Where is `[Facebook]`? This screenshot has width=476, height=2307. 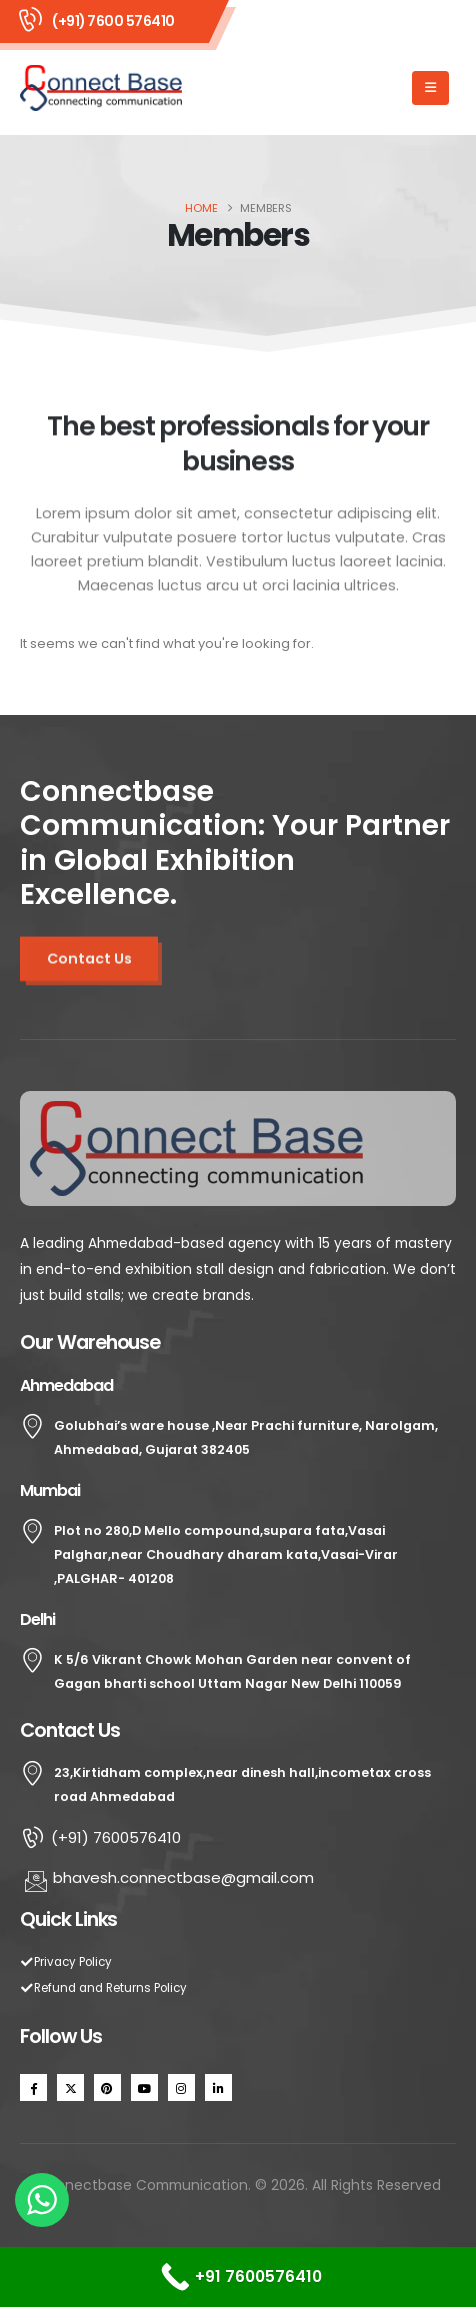
[Facebook] is located at coordinates (33, 2087).